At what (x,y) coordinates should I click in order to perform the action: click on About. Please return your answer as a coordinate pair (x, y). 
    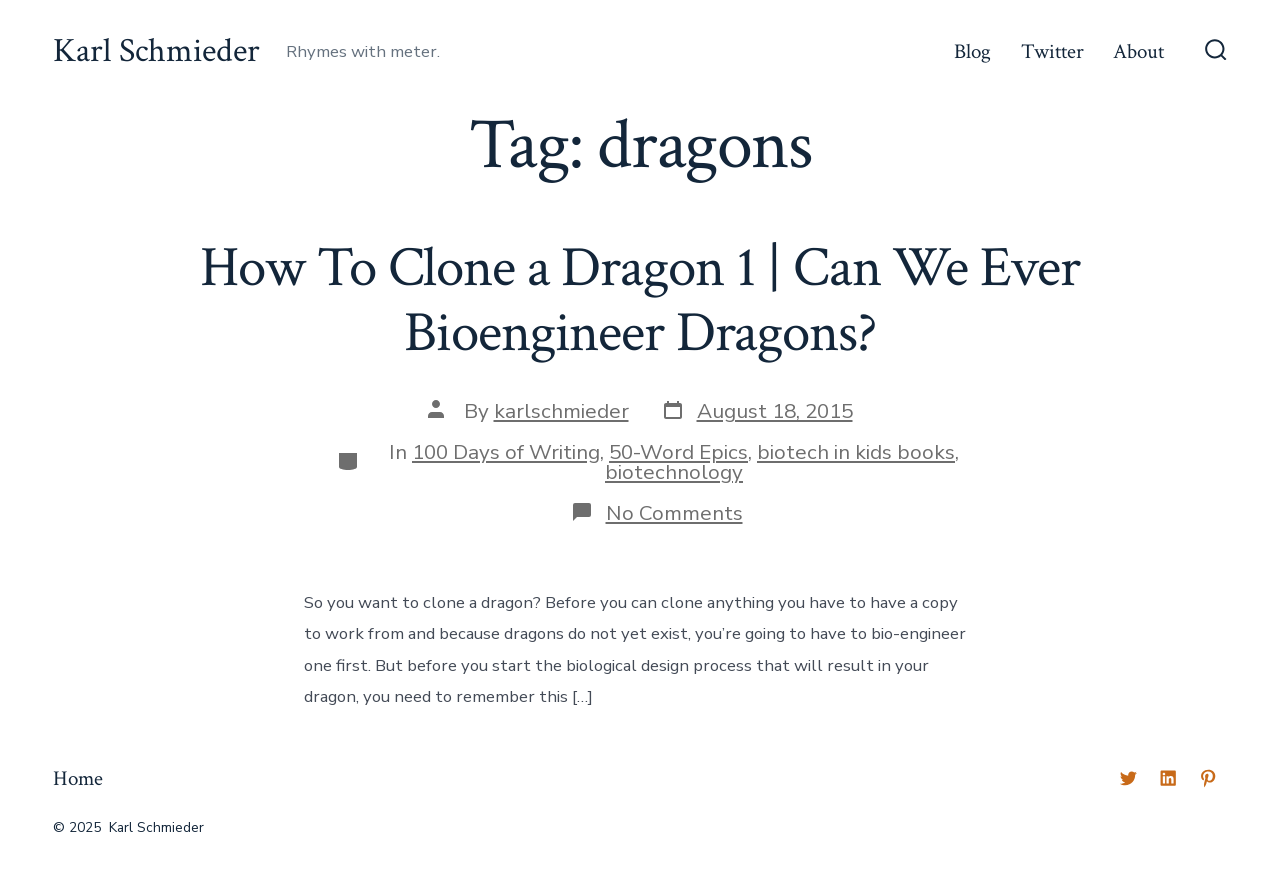
    Looking at the image, I should click on (1138, 51).